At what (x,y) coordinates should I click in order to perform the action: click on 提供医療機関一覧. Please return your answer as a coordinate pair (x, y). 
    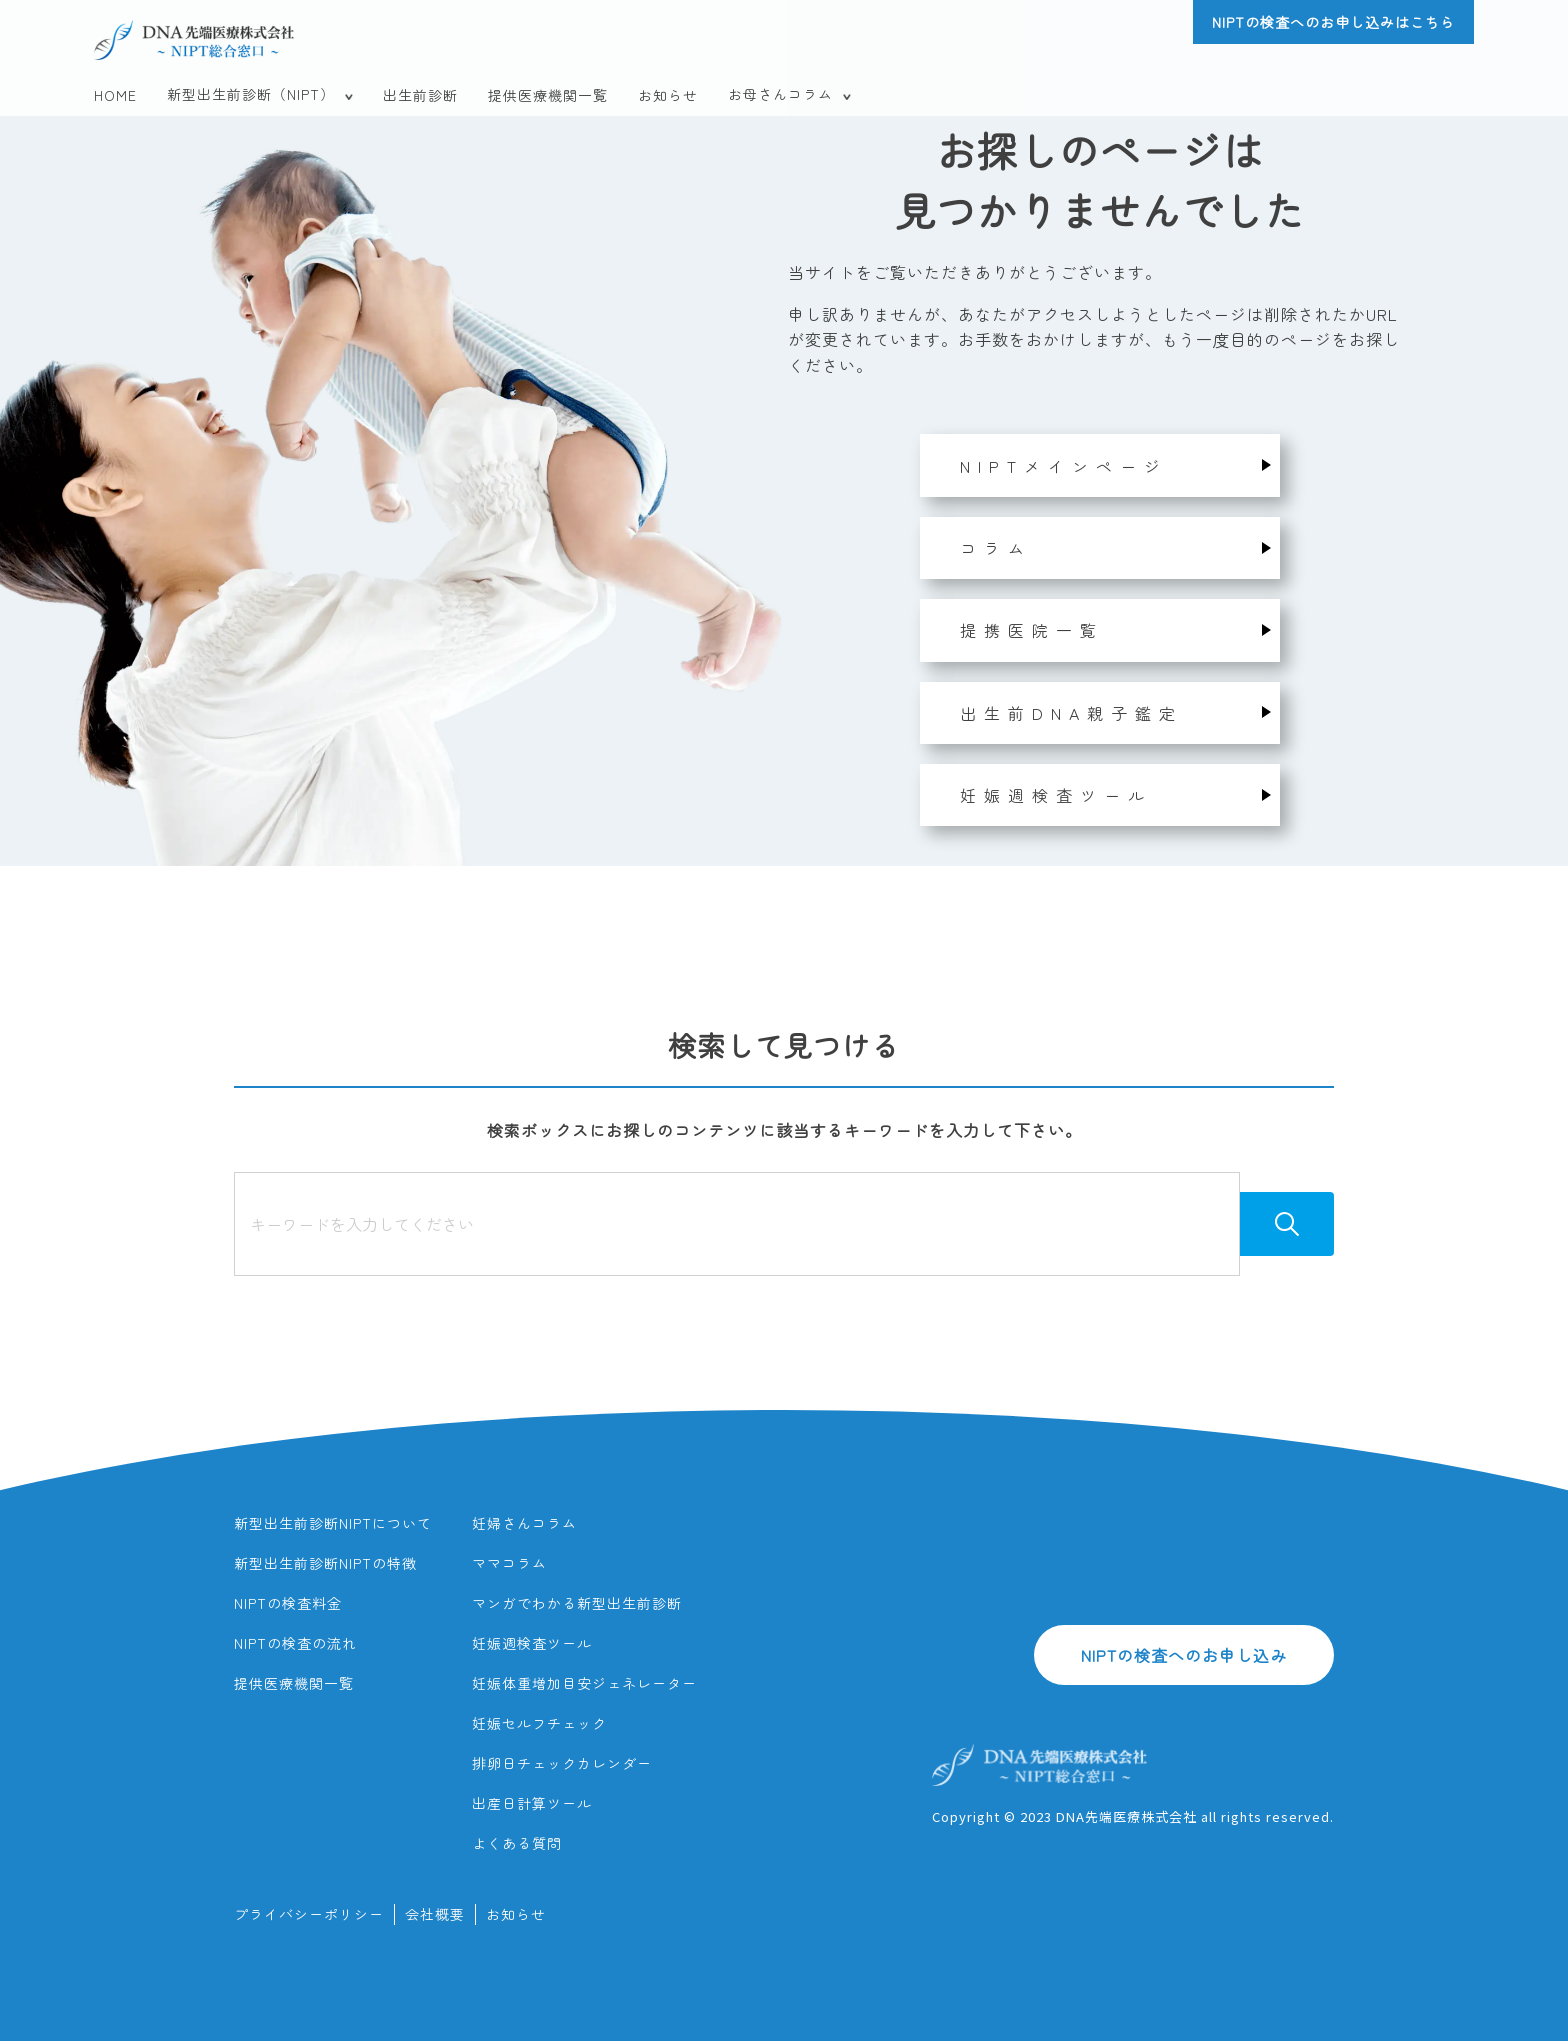
    Looking at the image, I should click on (548, 95).